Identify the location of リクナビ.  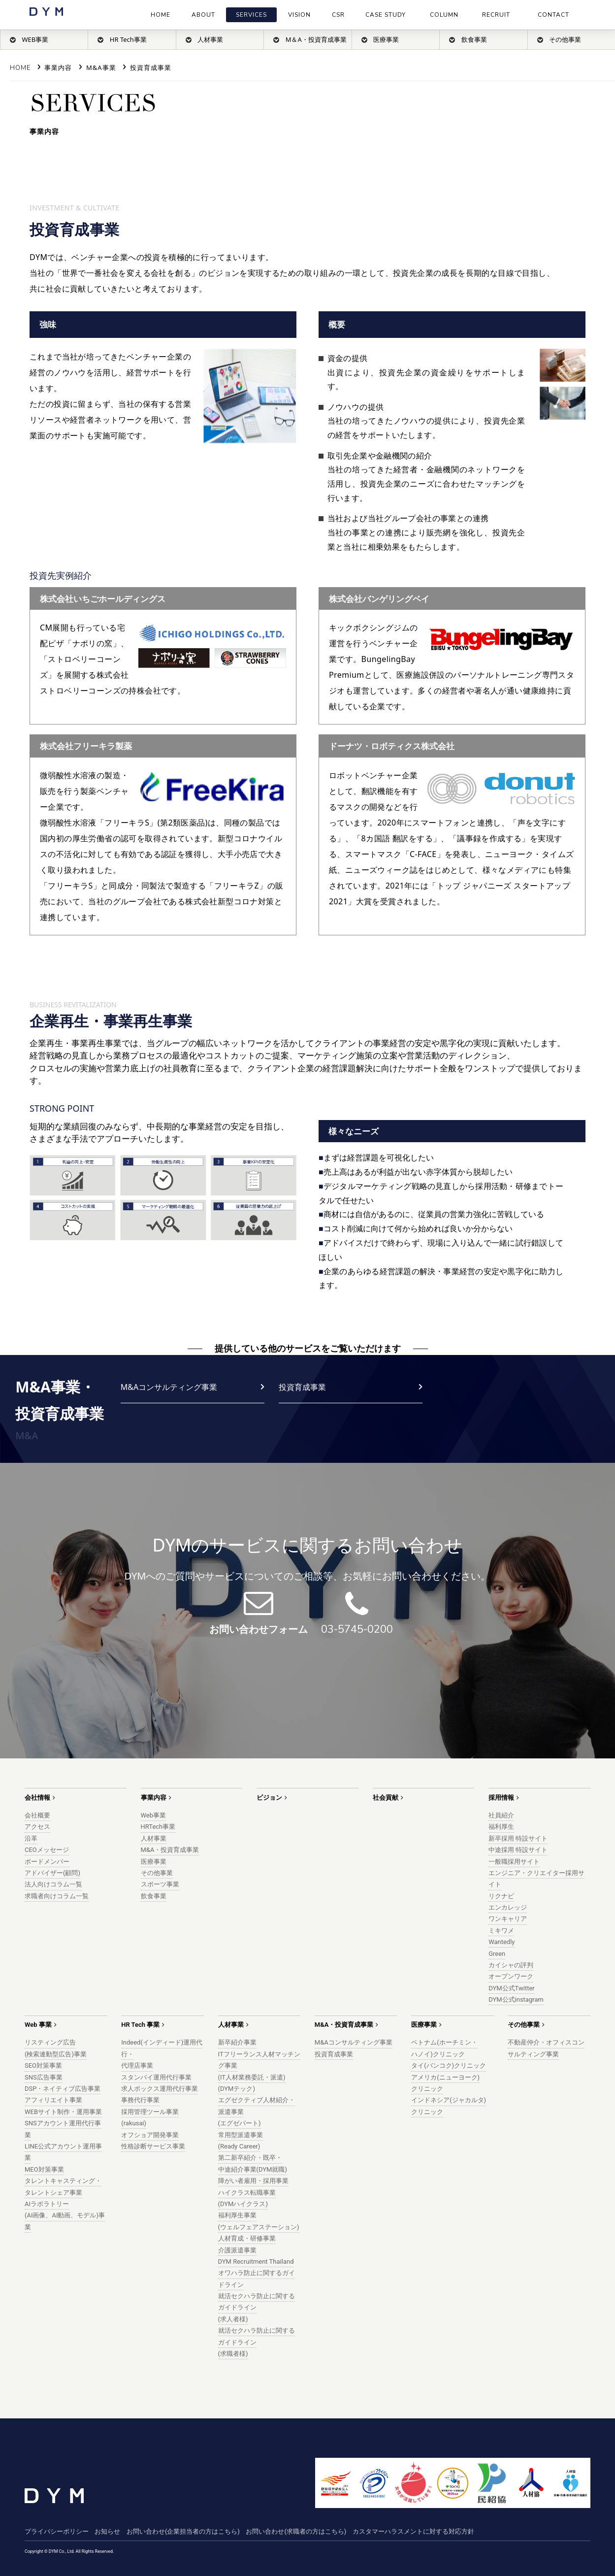
(501, 1896).